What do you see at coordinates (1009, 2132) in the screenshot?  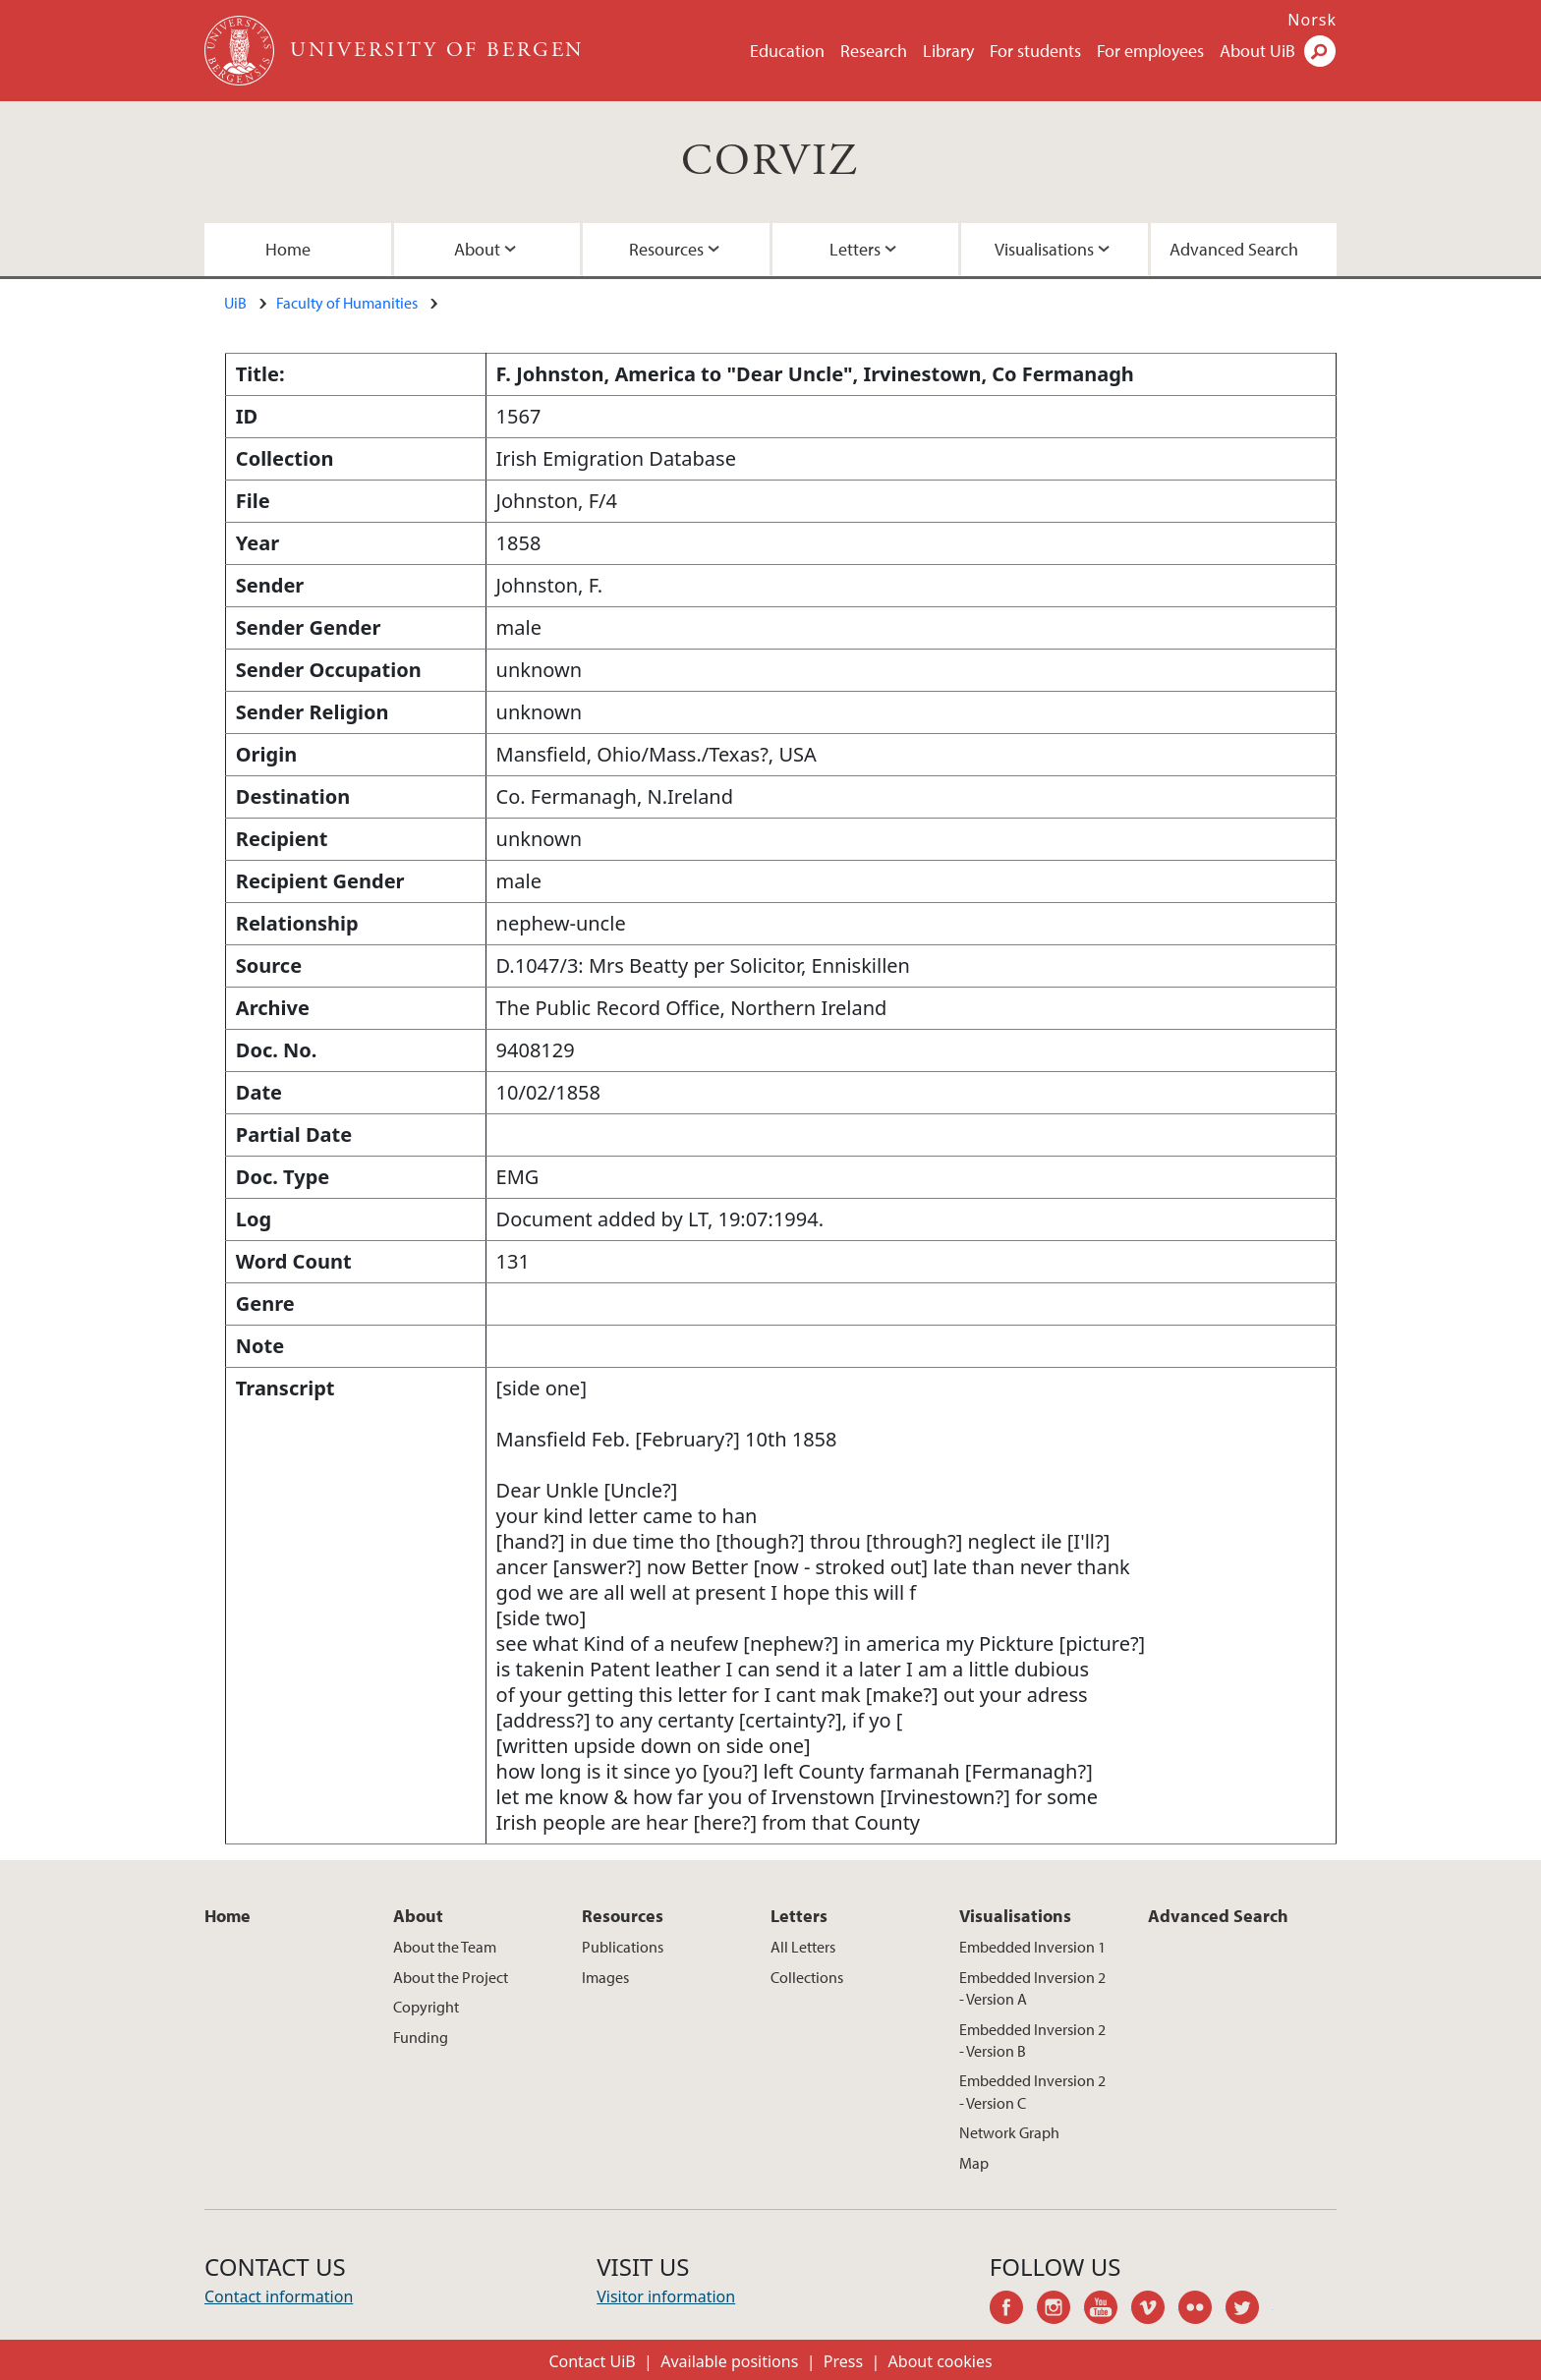 I see `Network Graph` at bounding box center [1009, 2132].